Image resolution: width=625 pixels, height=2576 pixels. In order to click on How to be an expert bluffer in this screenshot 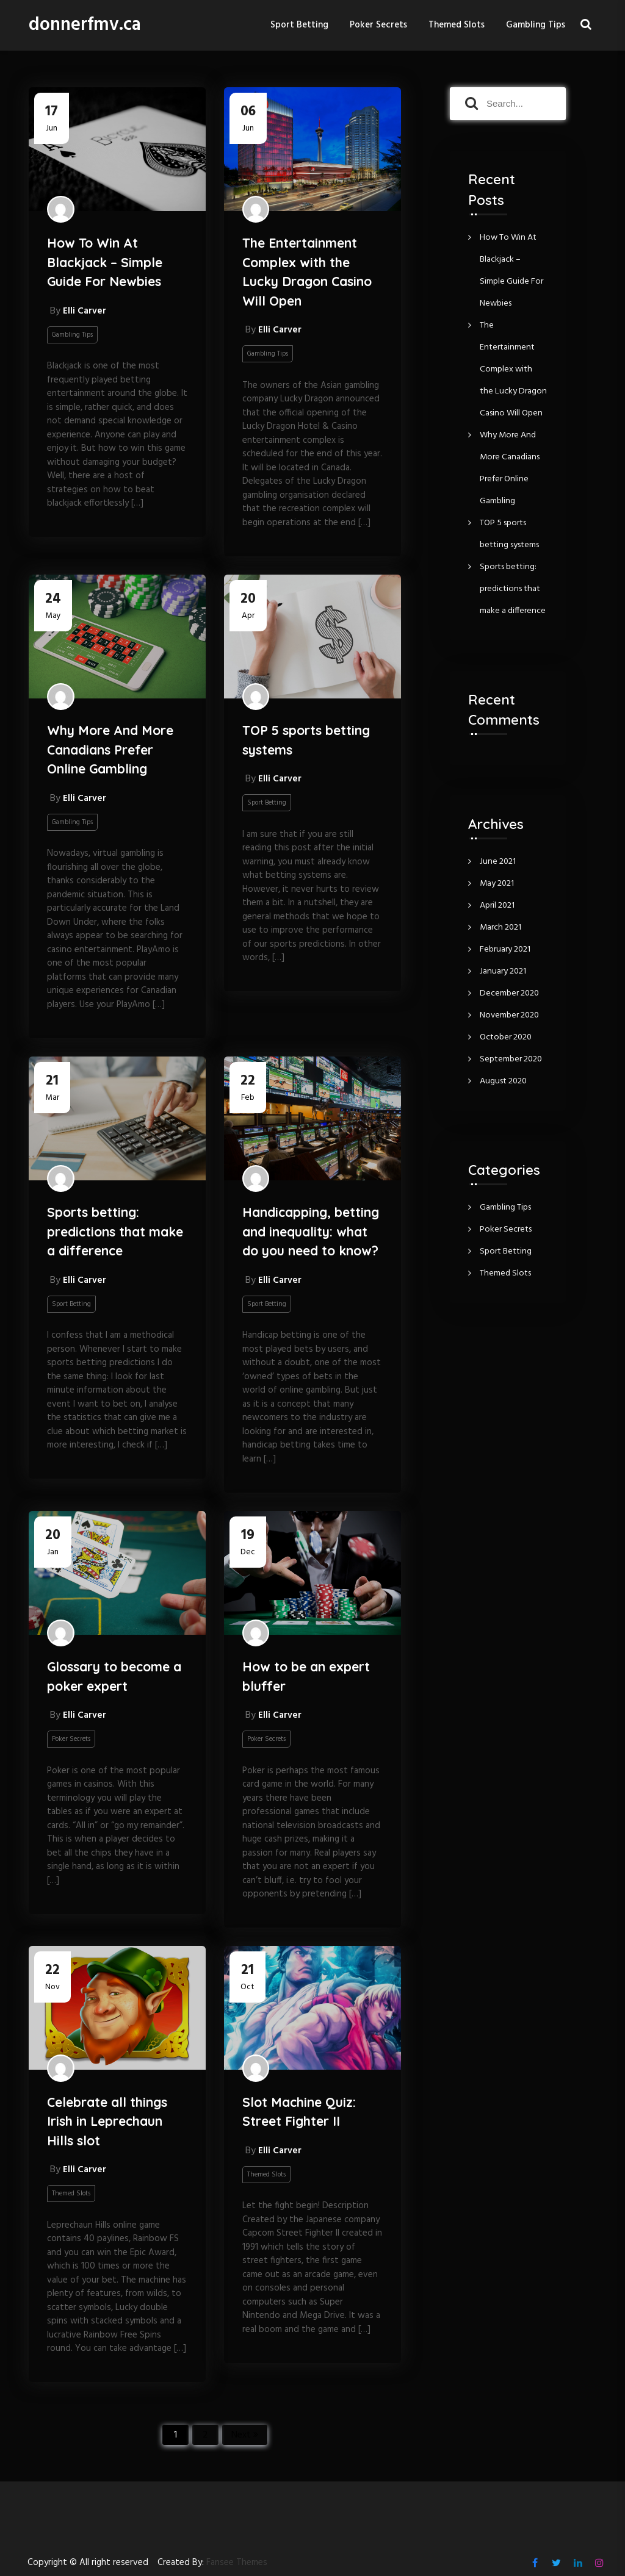, I will do `click(306, 1676)`.